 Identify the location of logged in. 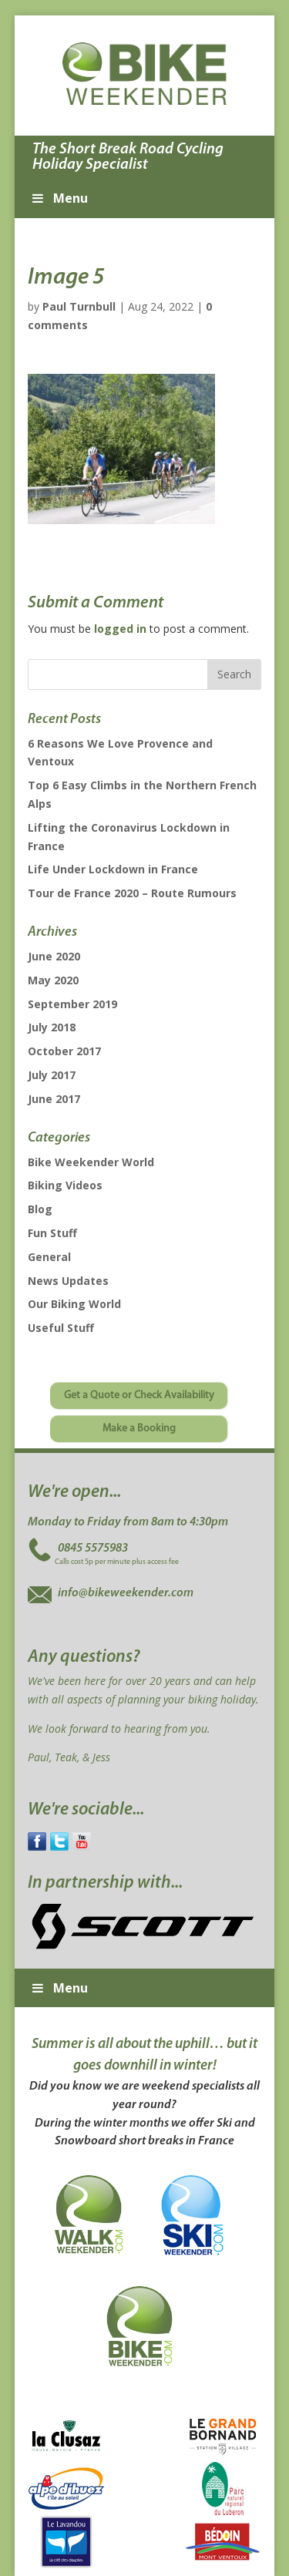
(120, 628).